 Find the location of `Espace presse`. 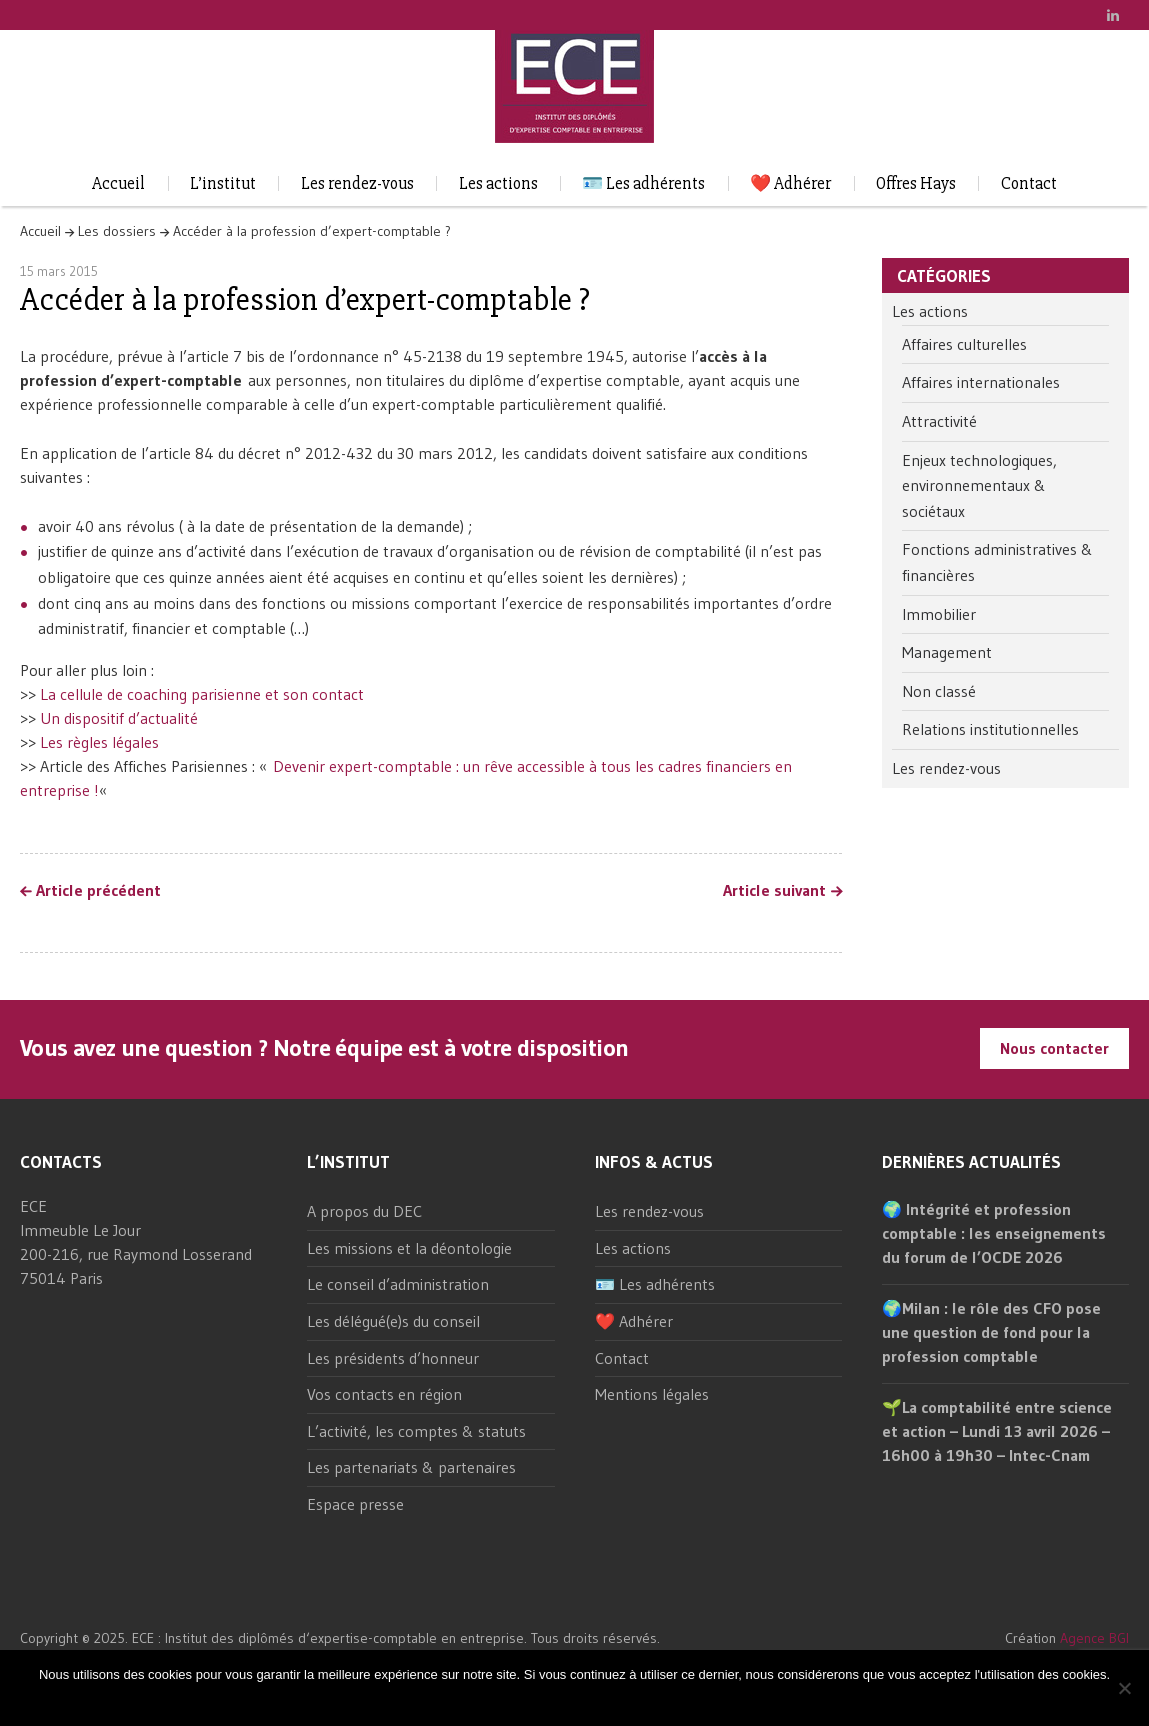

Espace presse is located at coordinates (355, 1504).